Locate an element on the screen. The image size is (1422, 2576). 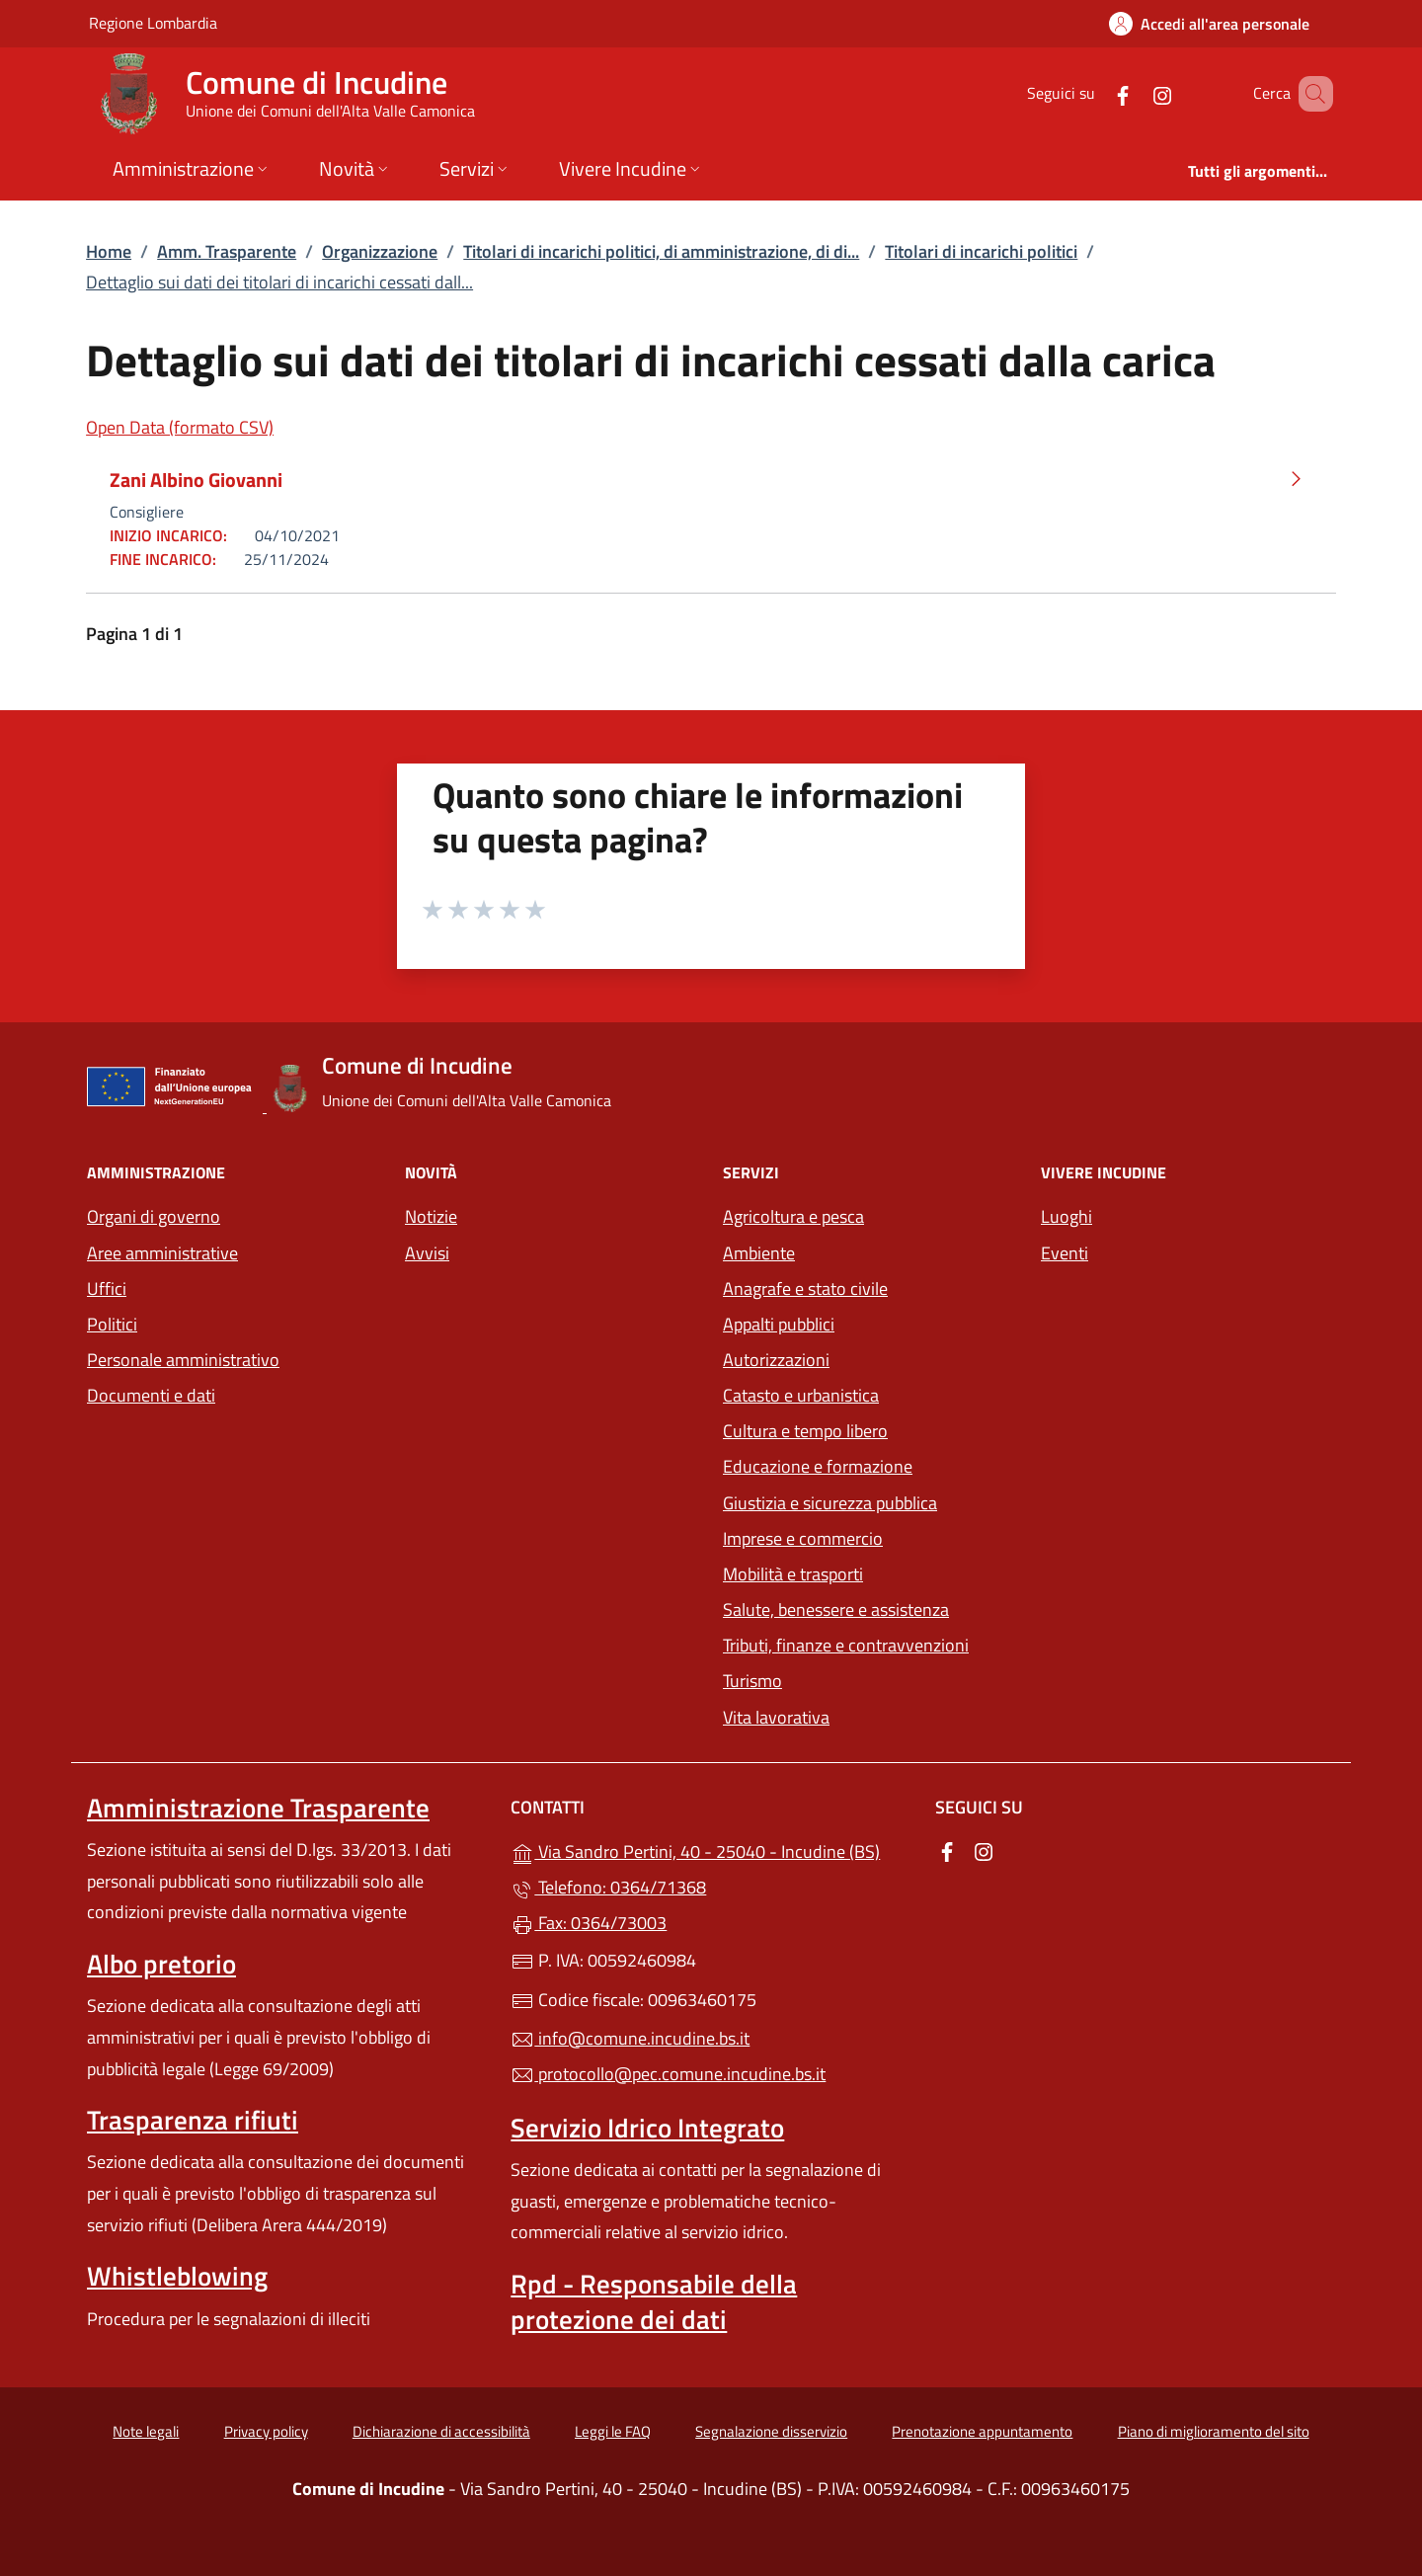
Avvisi is located at coordinates (427, 1253).